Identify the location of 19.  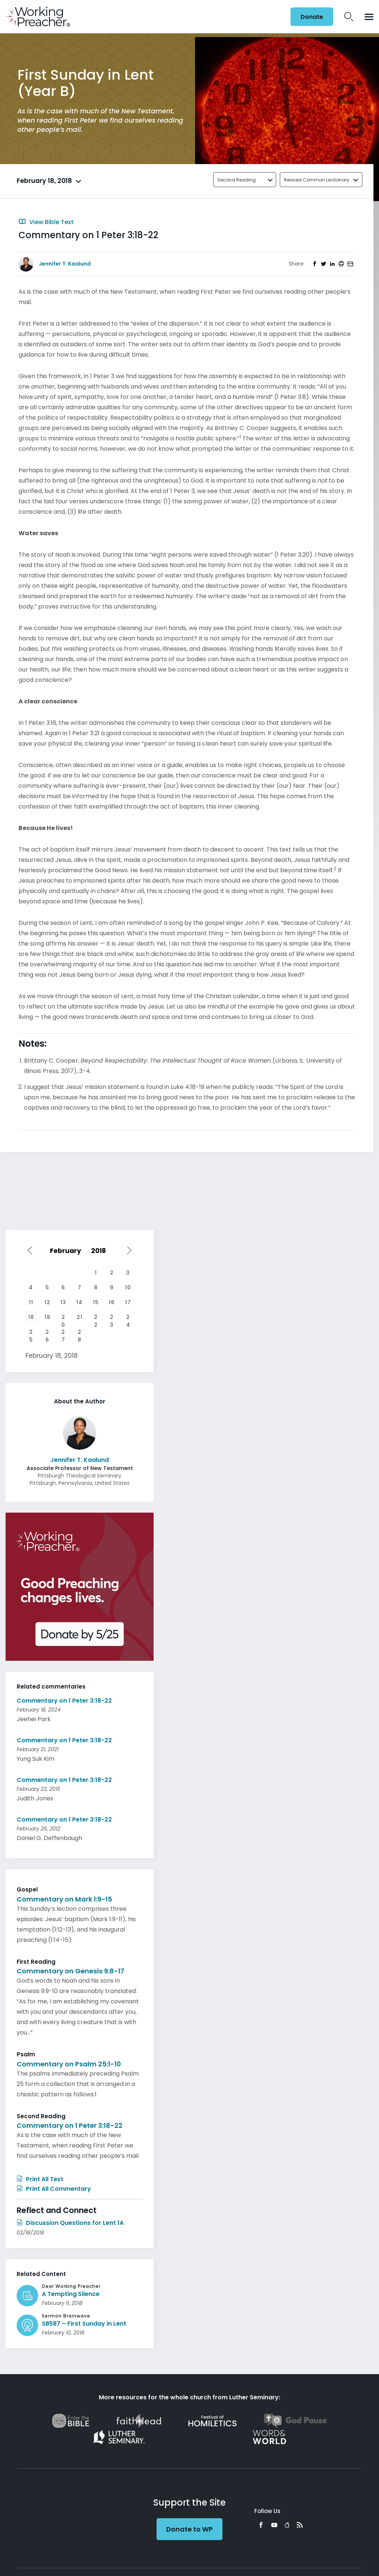
(47, 1317).